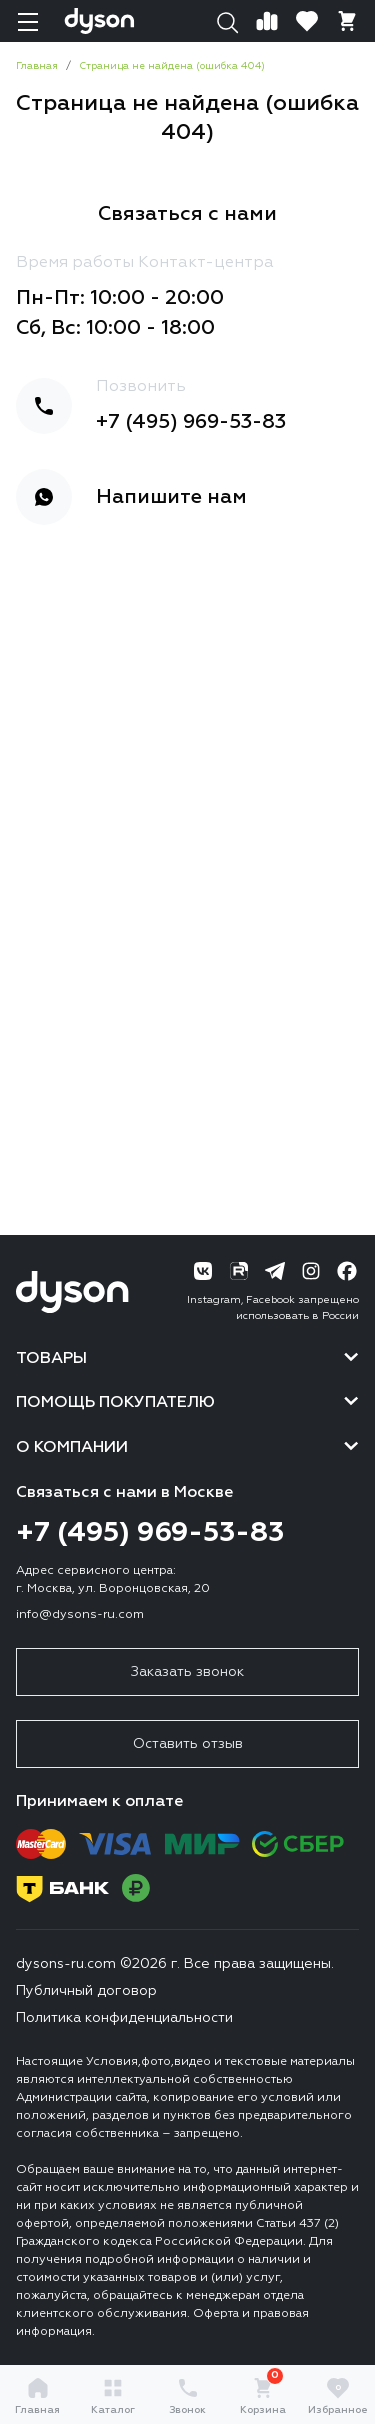  I want to click on Главная, so click(37, 2395).